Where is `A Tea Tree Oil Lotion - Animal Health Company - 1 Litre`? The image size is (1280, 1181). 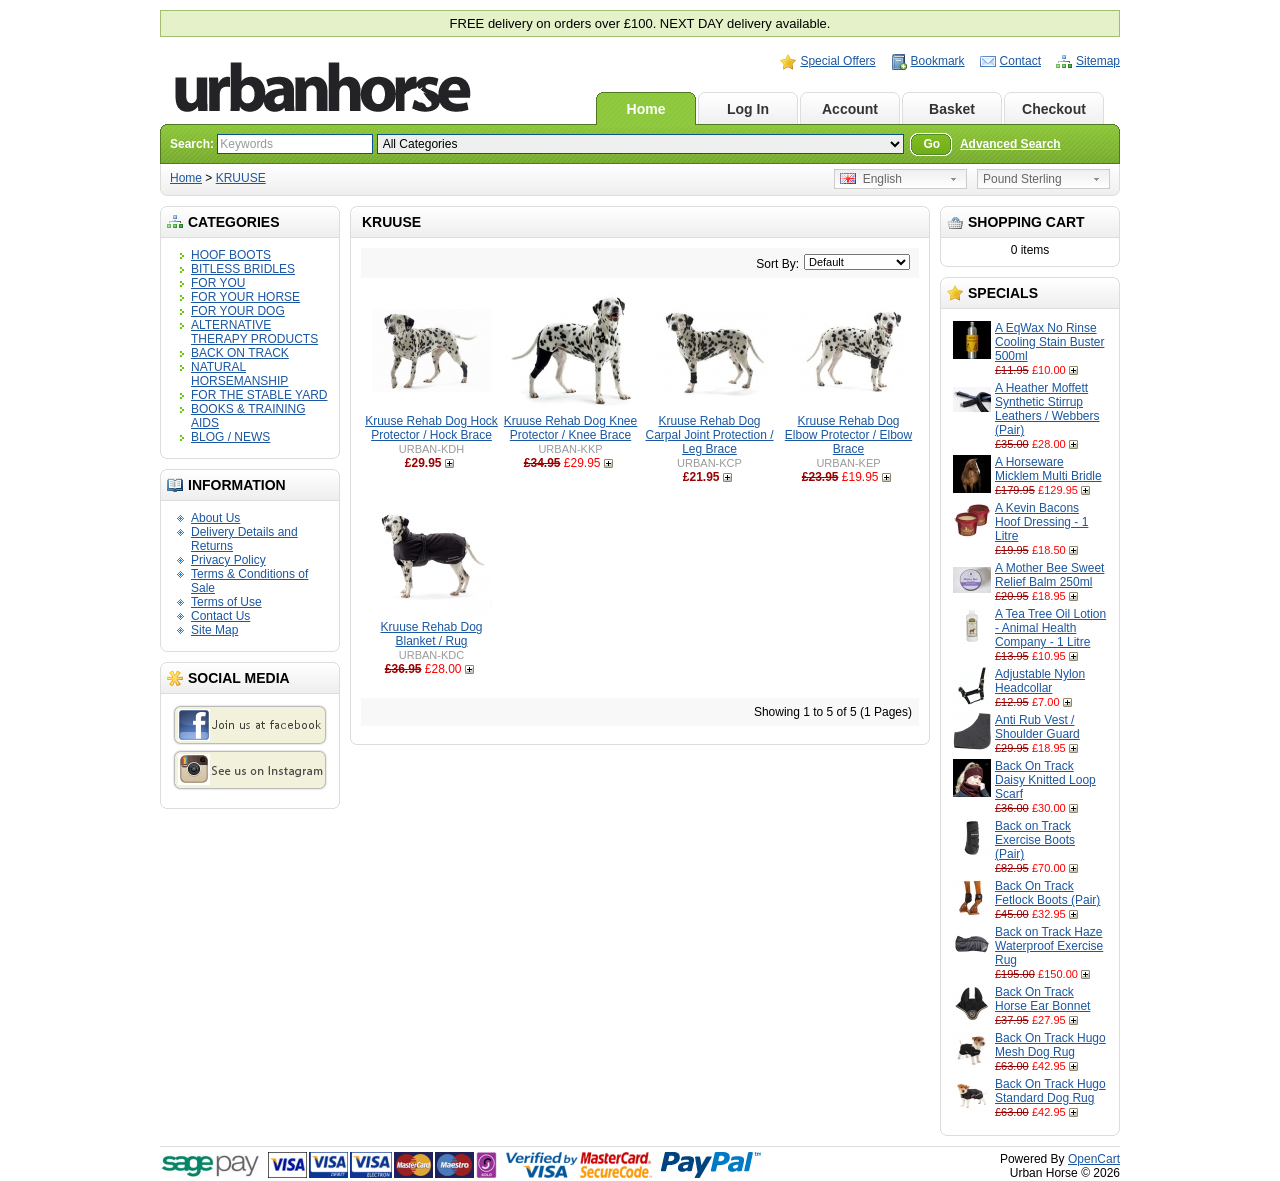
A Tea Tree Oil Lotion - Animal Health Company - 1 Litre is located at coordinates (1050, 628).